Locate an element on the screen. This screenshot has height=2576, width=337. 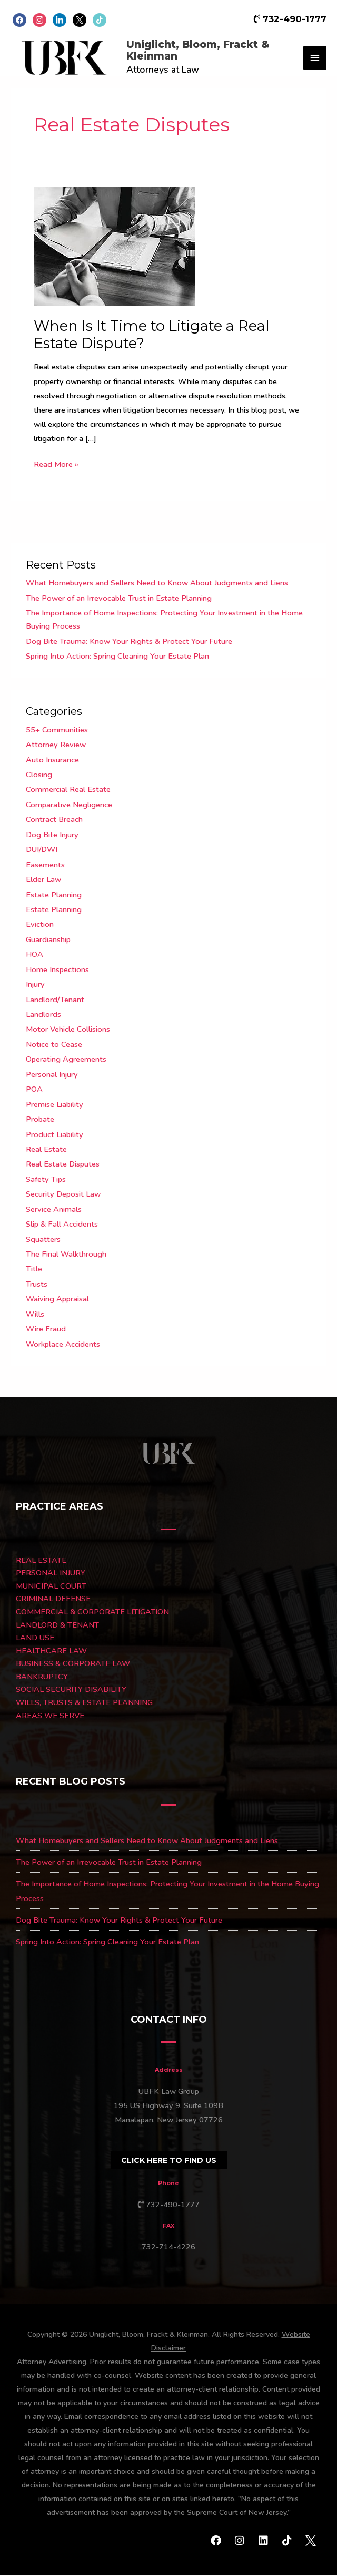
REAL ESTATE is located at coordinates (41, 1560).